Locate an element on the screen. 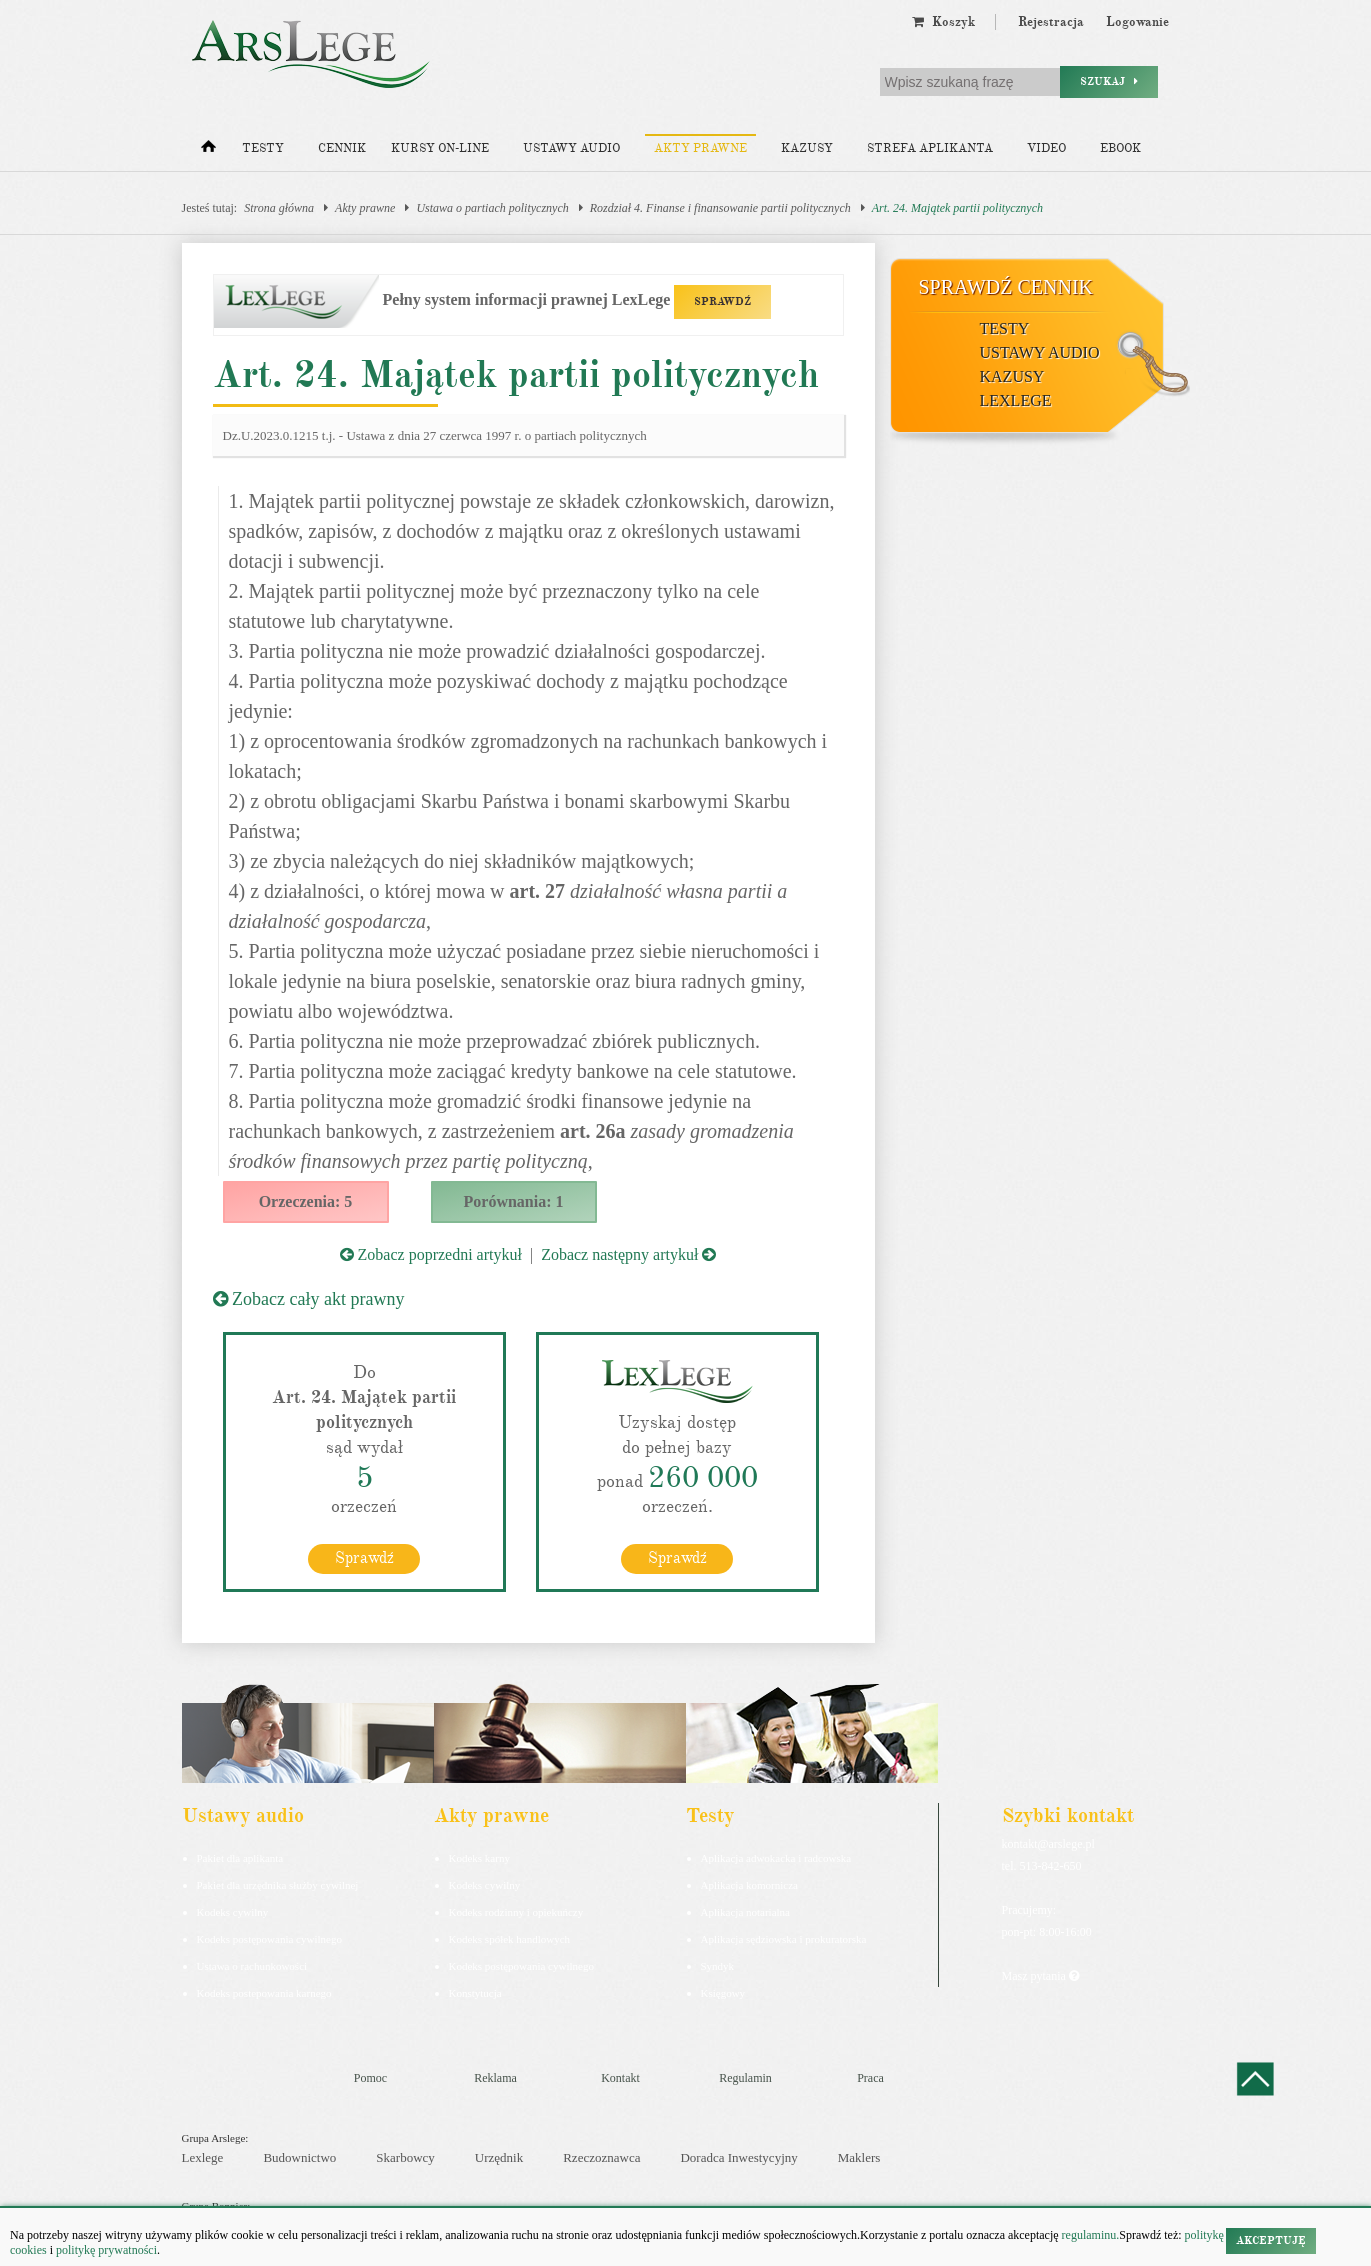  Kodeks spółek handlowych is located at coordinates (510, 1938).